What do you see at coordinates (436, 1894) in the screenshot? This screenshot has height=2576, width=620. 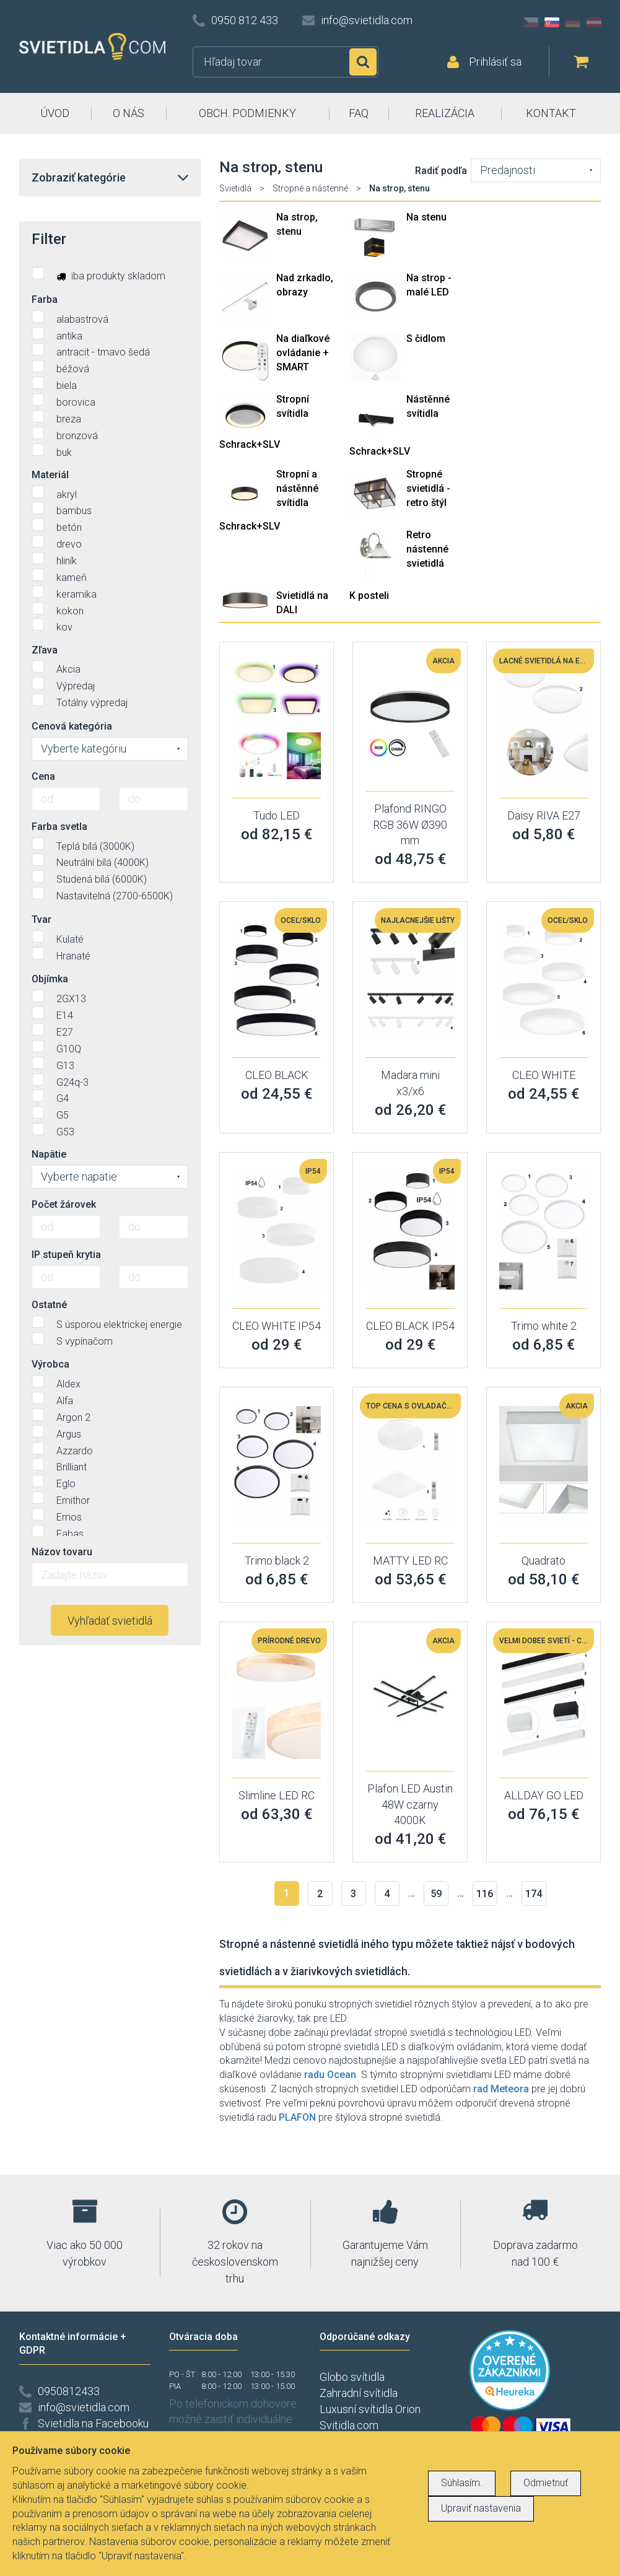 I see `59` at bounding box center [436, 1894].